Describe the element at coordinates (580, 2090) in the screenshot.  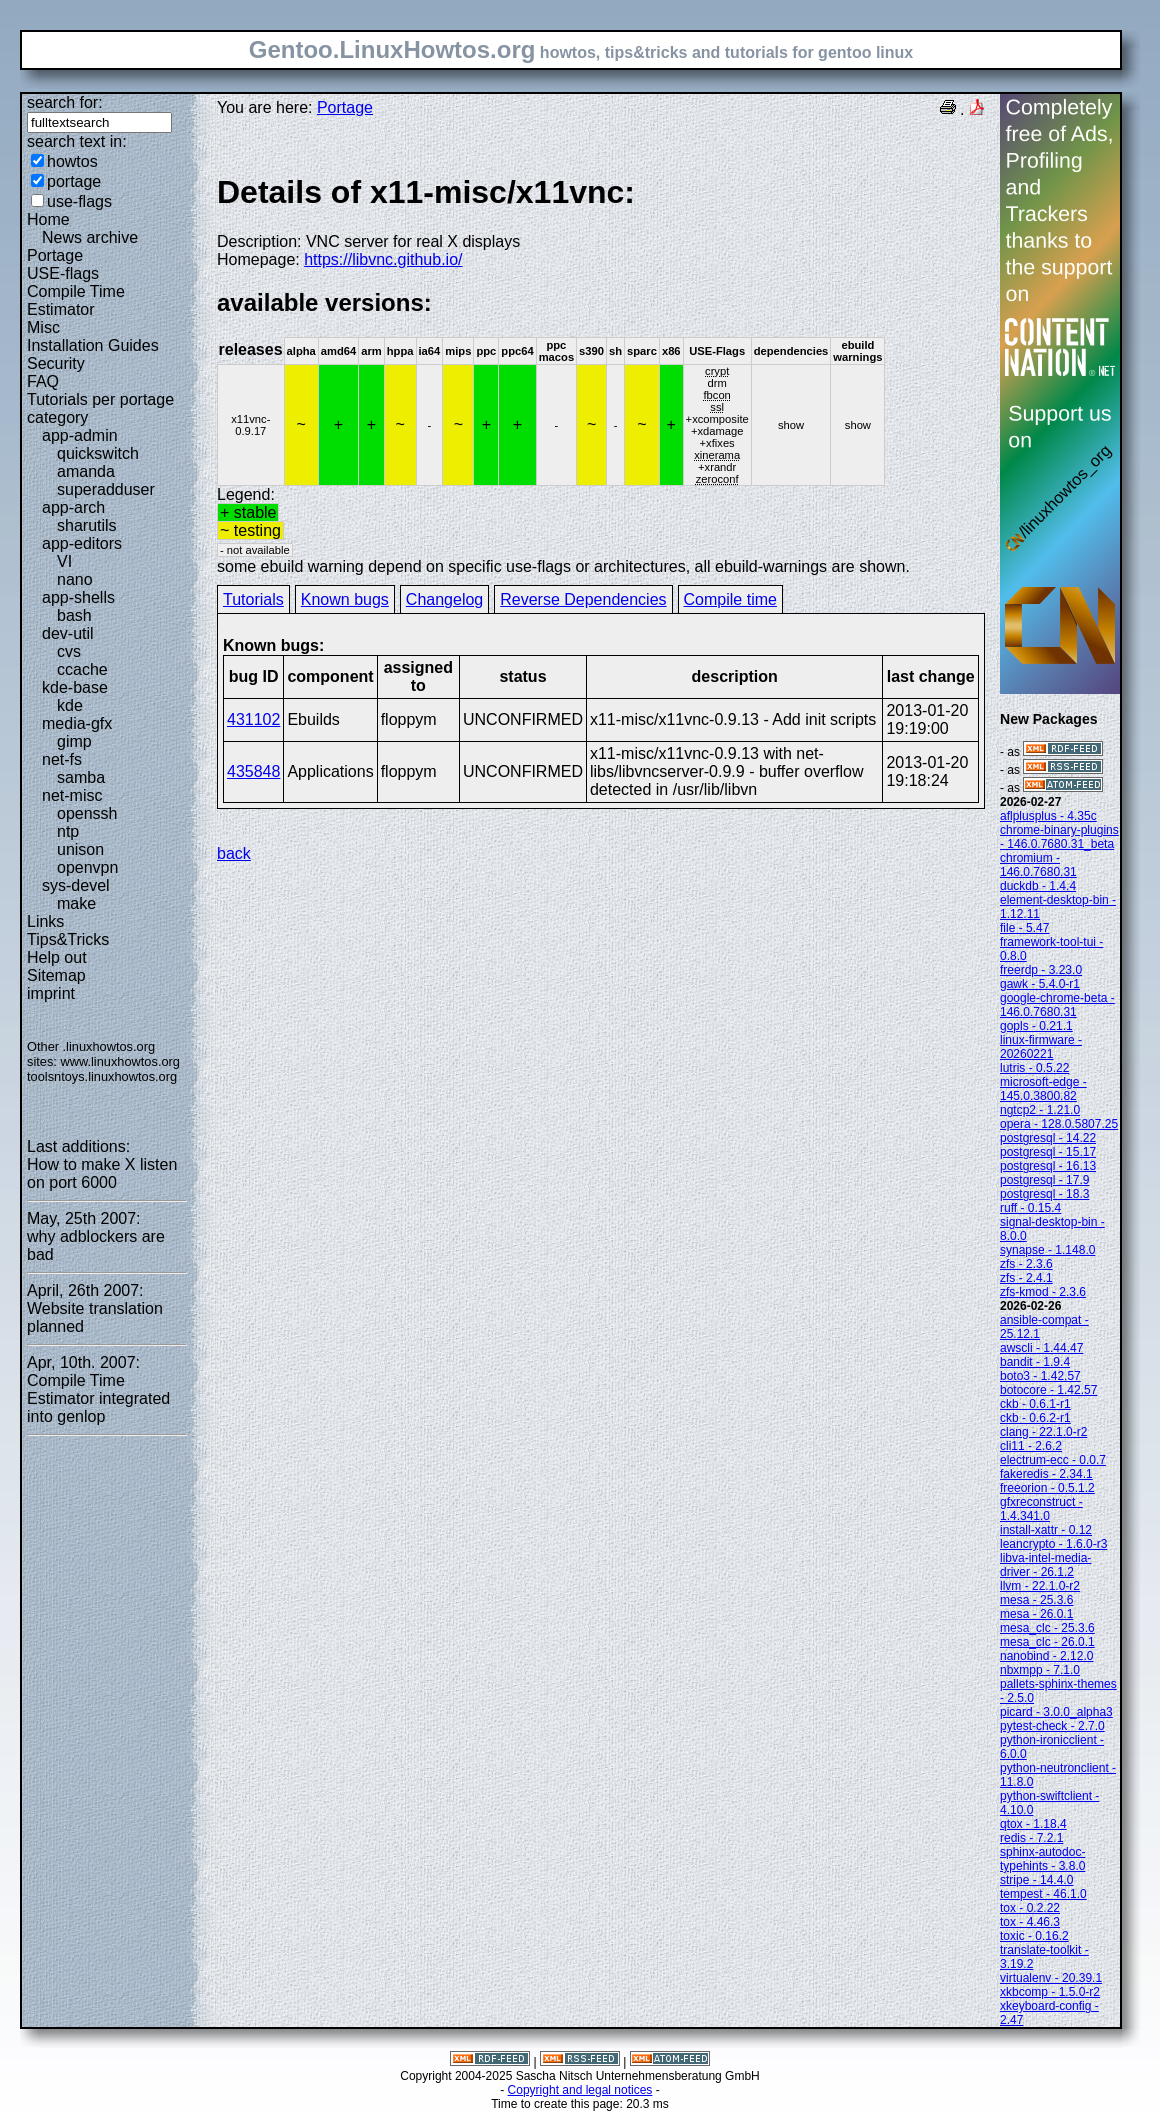
I see `Copyright and legal notices` at that location.